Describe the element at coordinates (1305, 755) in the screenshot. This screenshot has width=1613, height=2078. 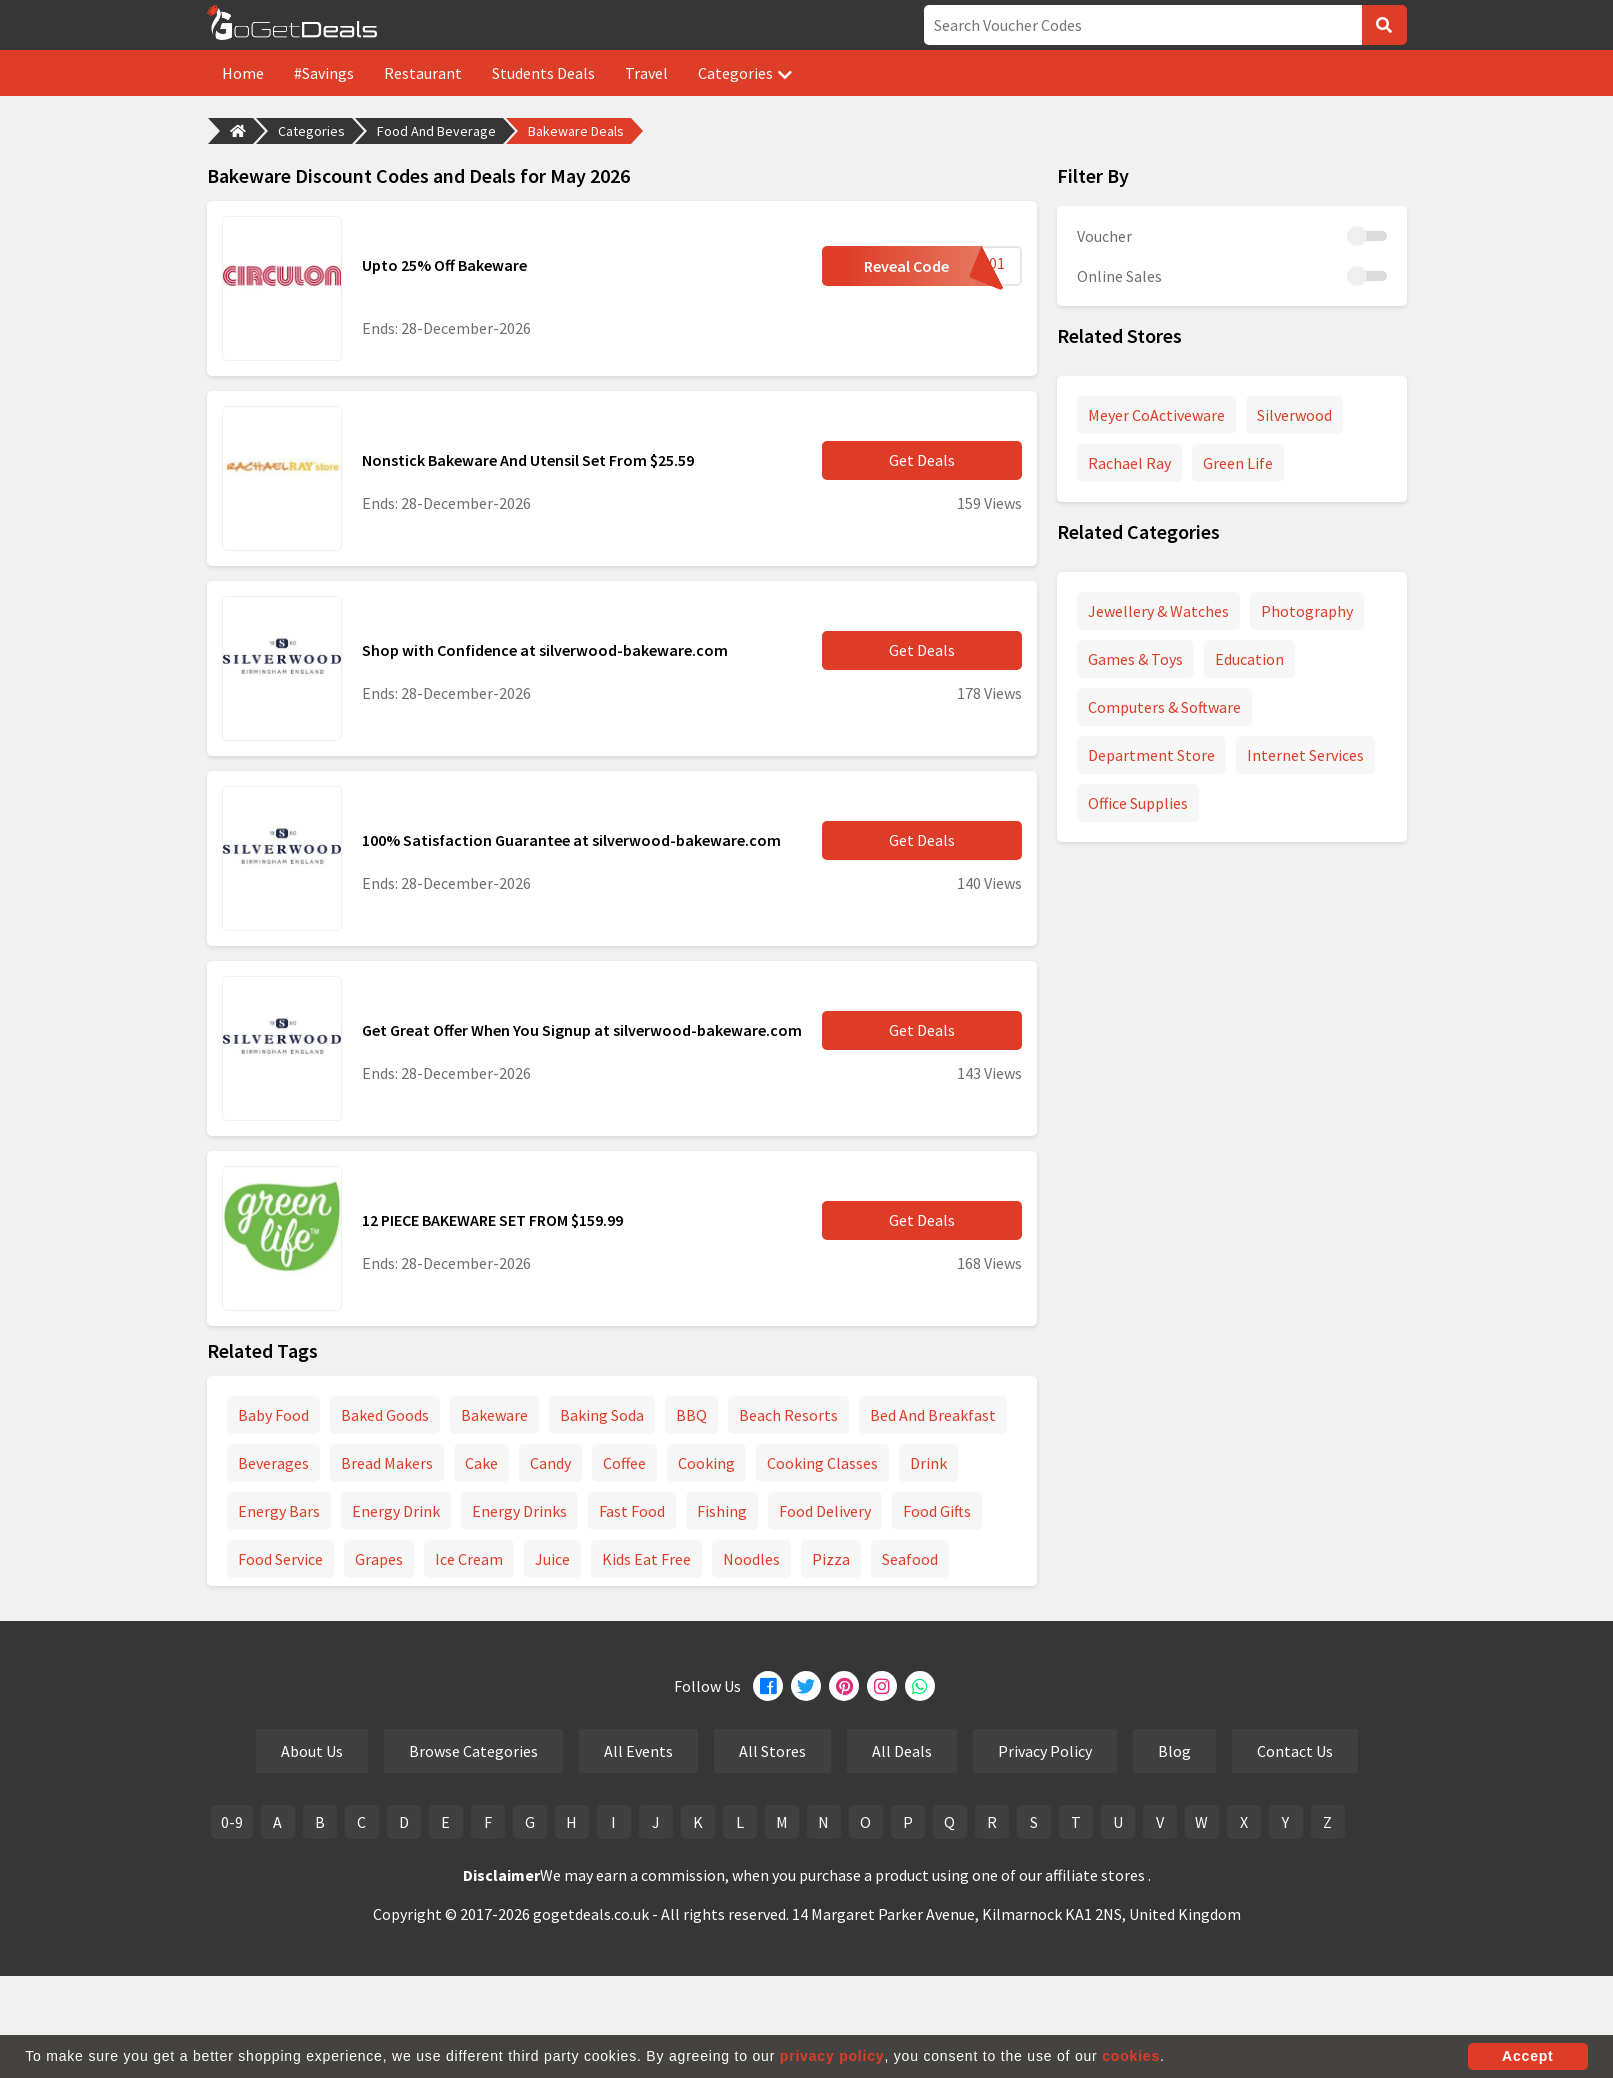
I see `Internet Services` at that location.